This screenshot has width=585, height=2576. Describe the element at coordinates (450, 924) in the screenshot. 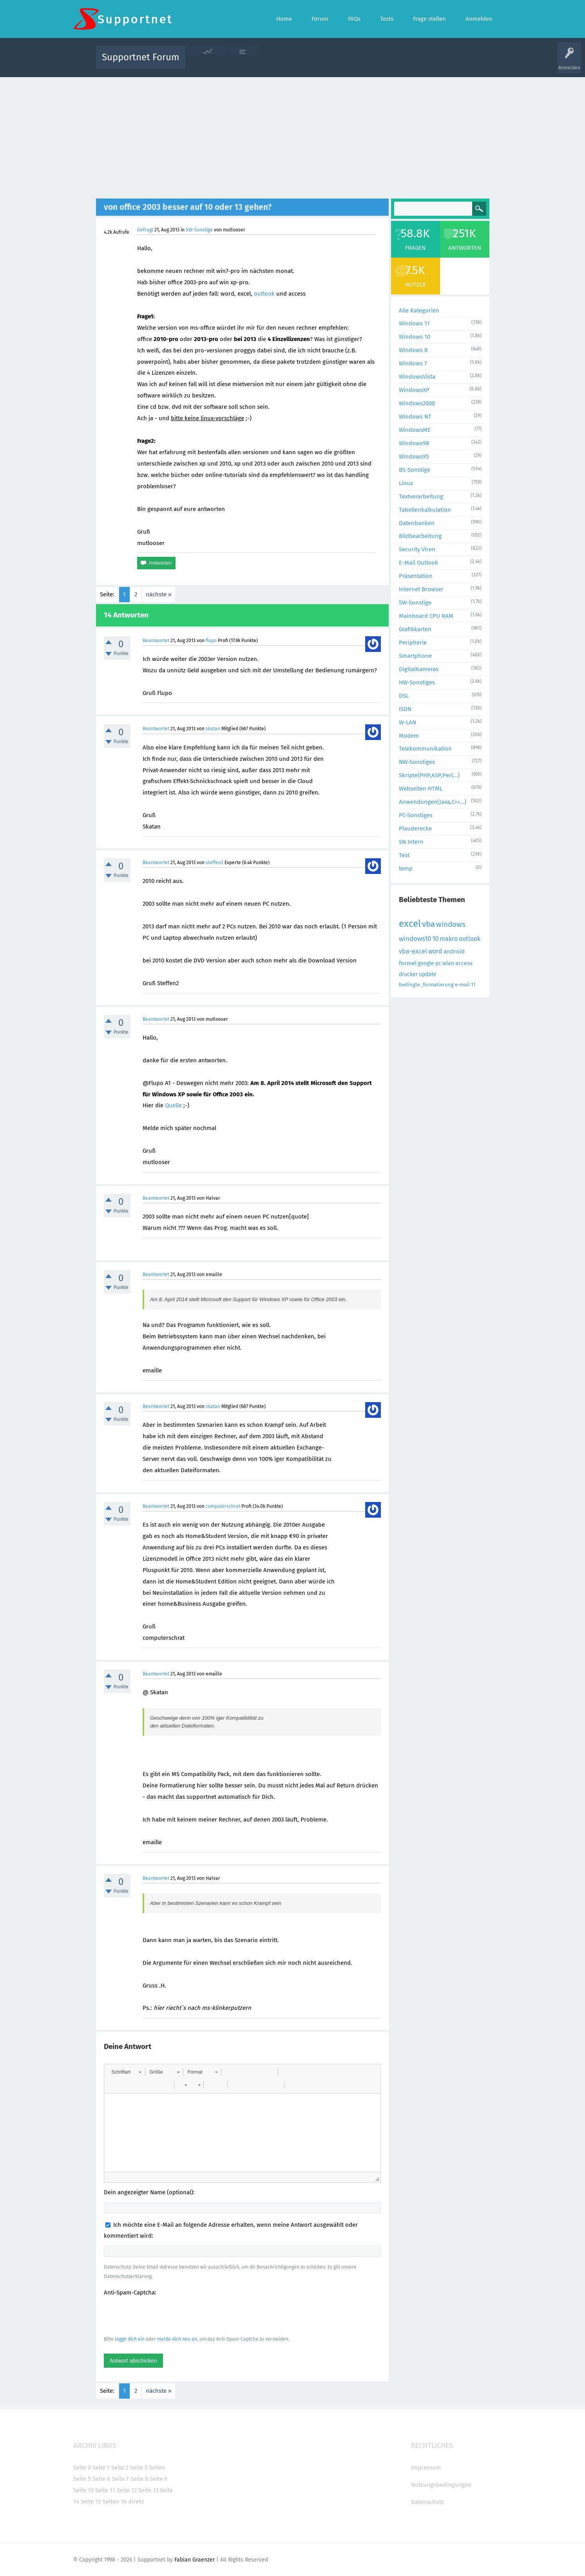

I see `windows` at that location.